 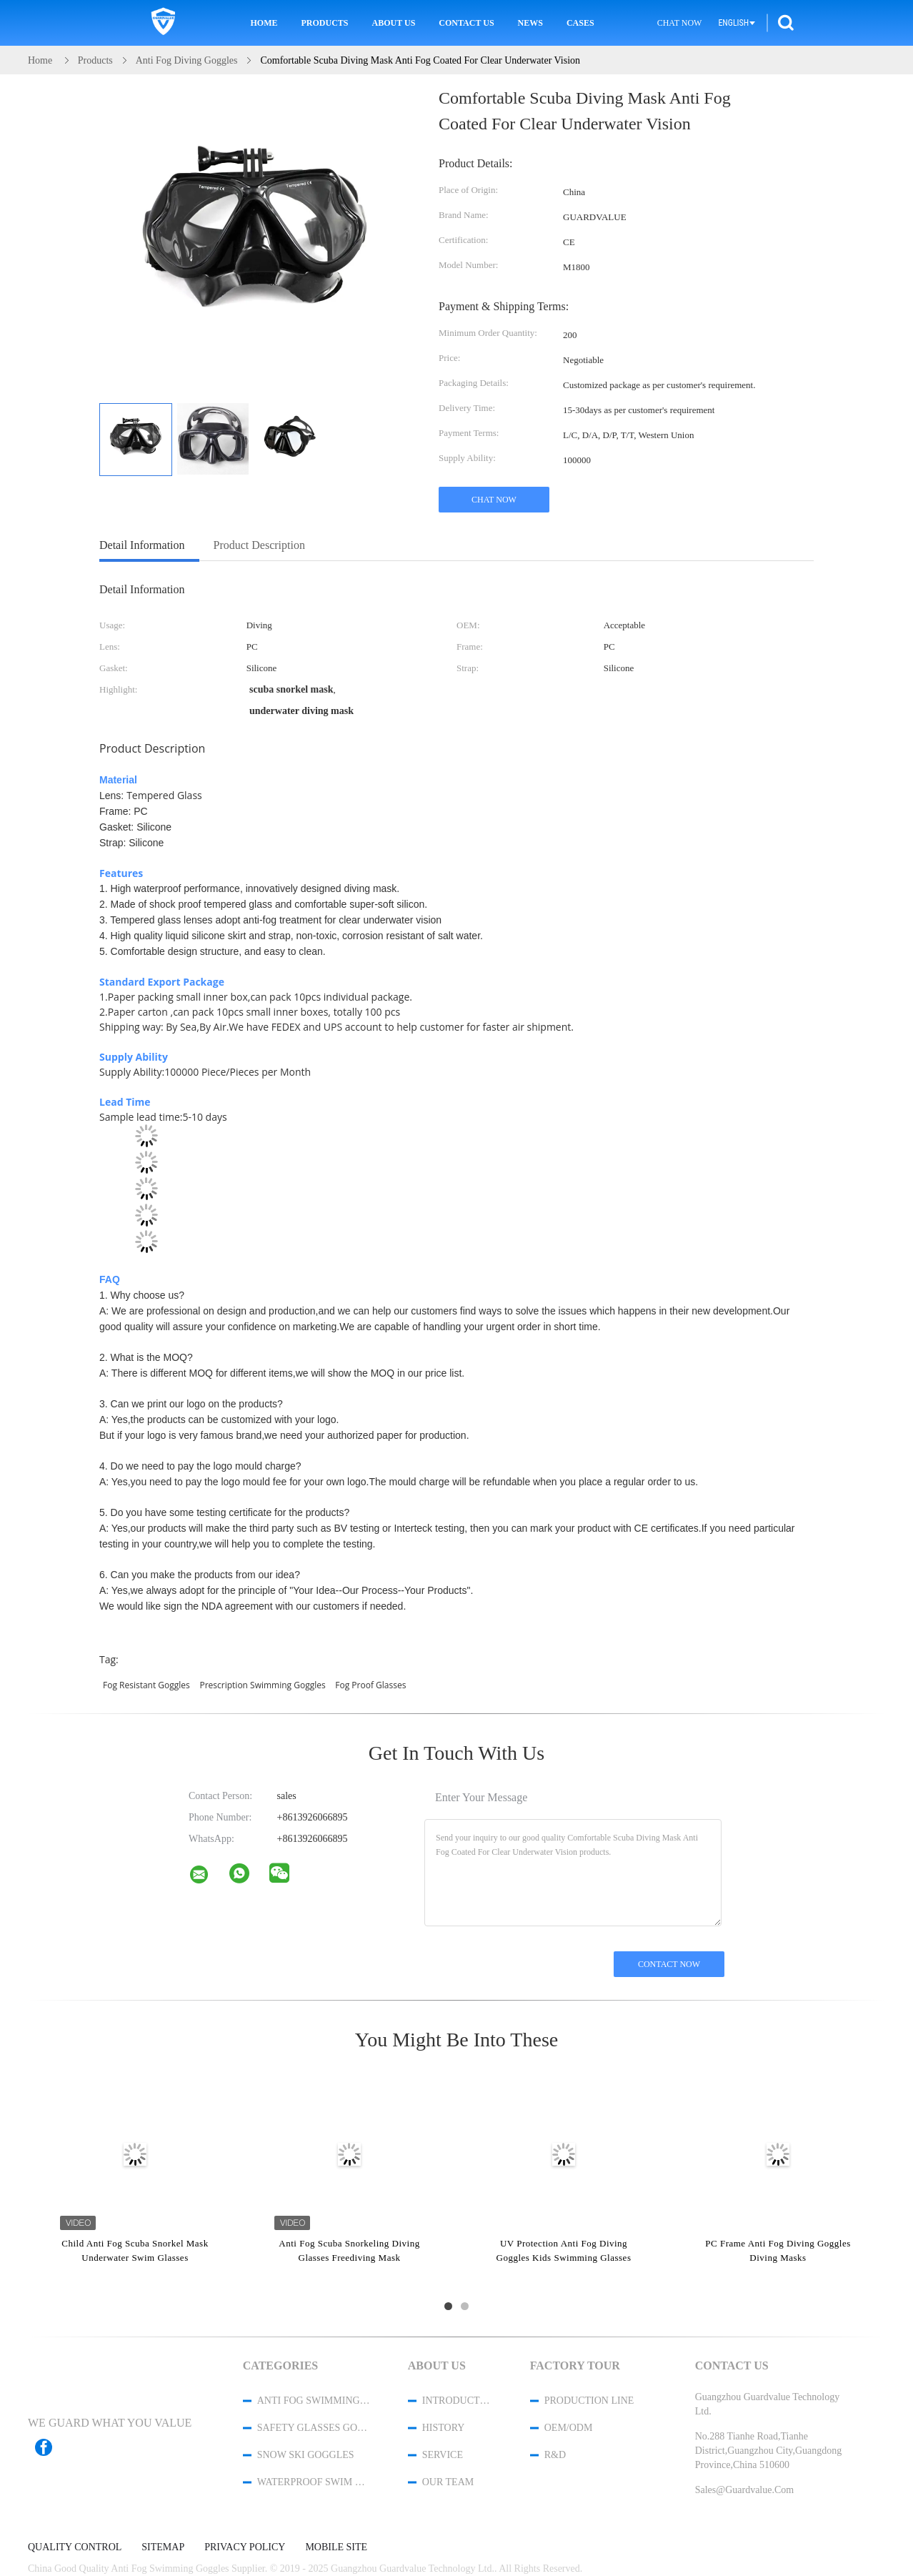 I want to click on fog resistant goggles, so click(x=146, y=1685).